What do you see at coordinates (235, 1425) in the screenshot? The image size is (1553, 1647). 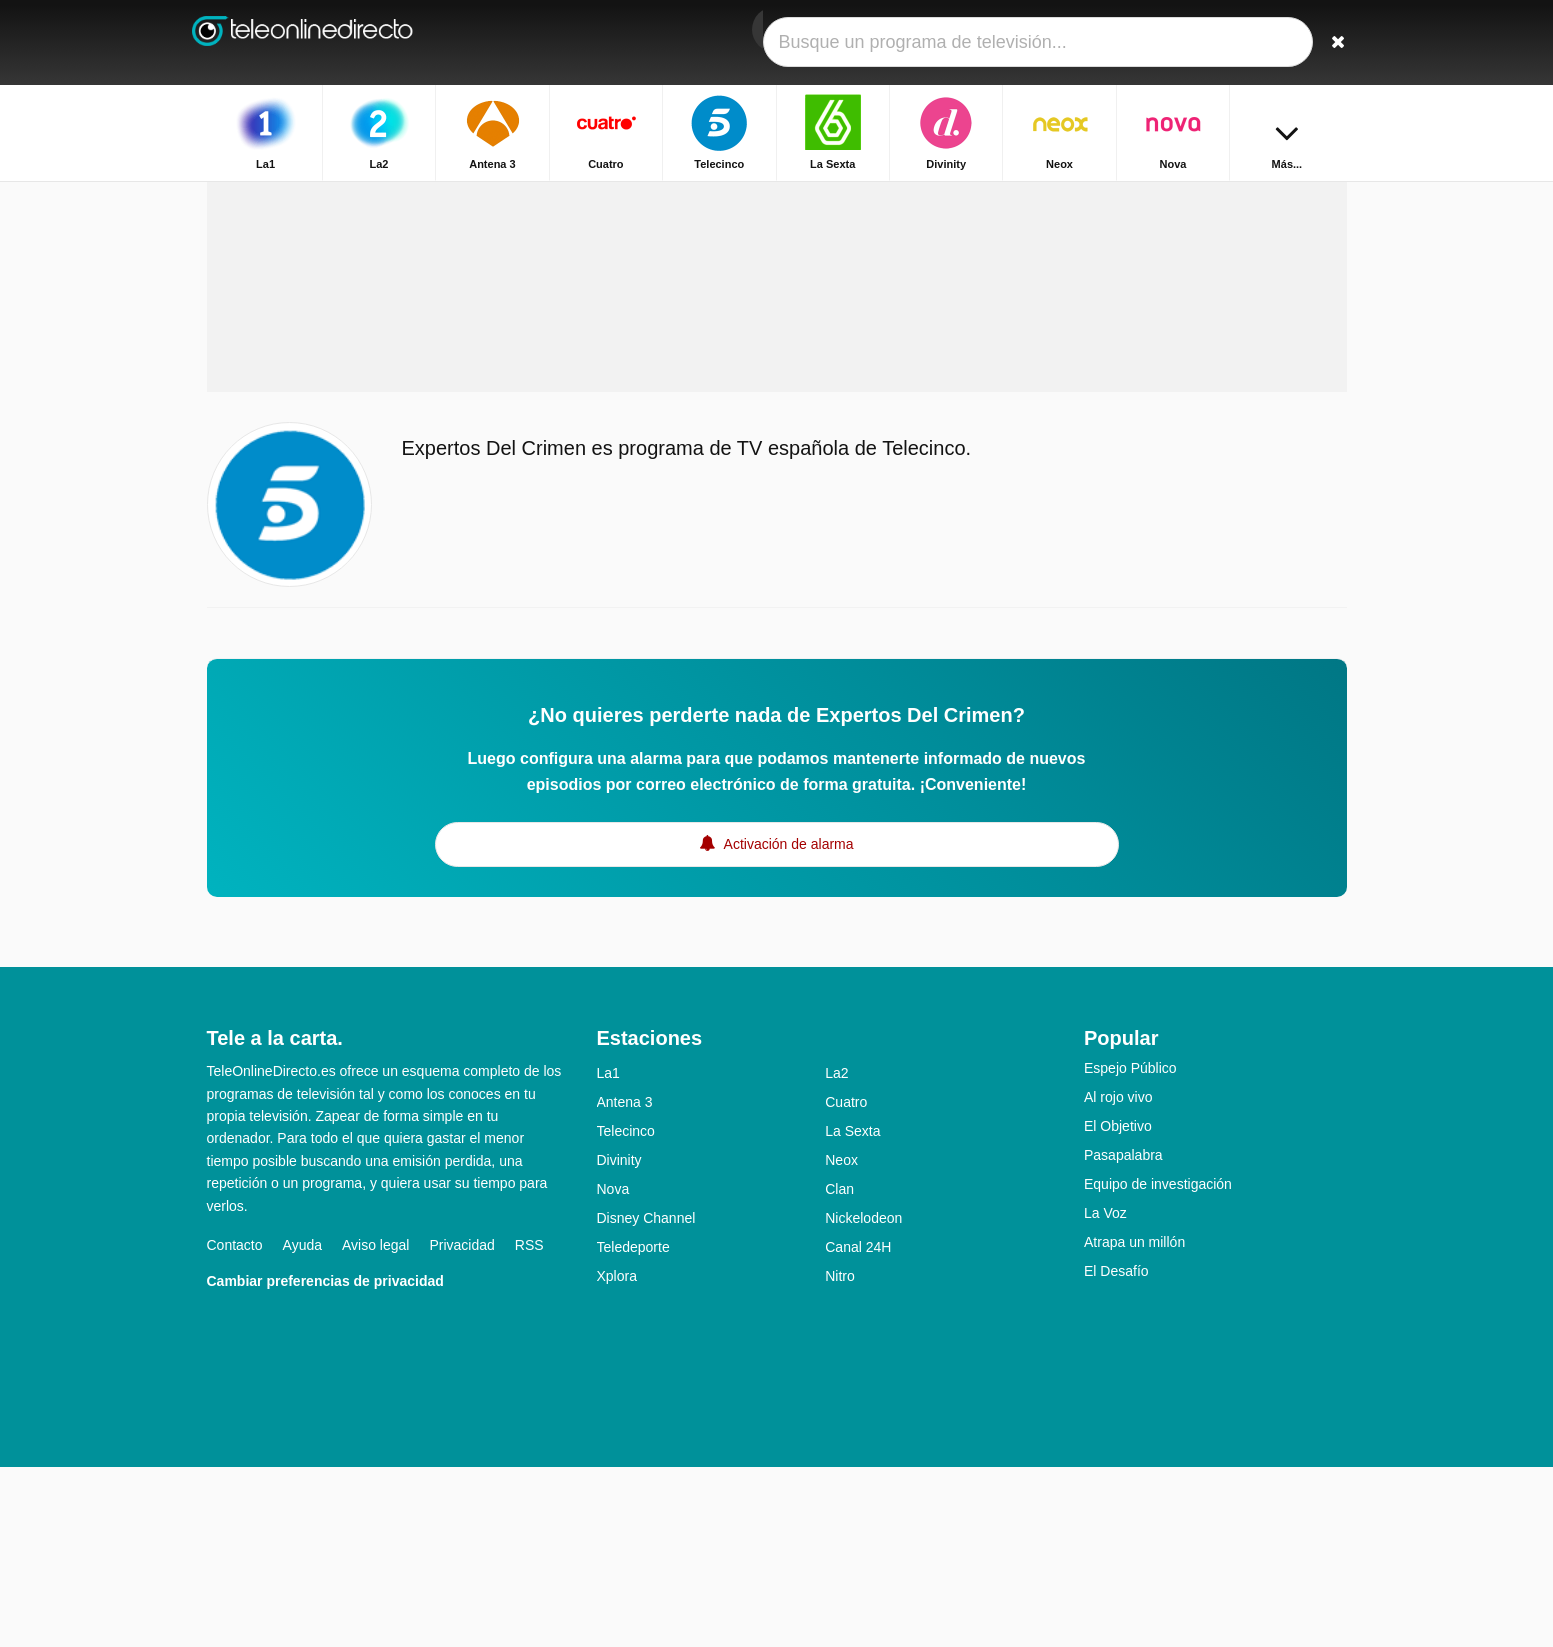 I see `Contacto` at bounding box center [235, 1425].